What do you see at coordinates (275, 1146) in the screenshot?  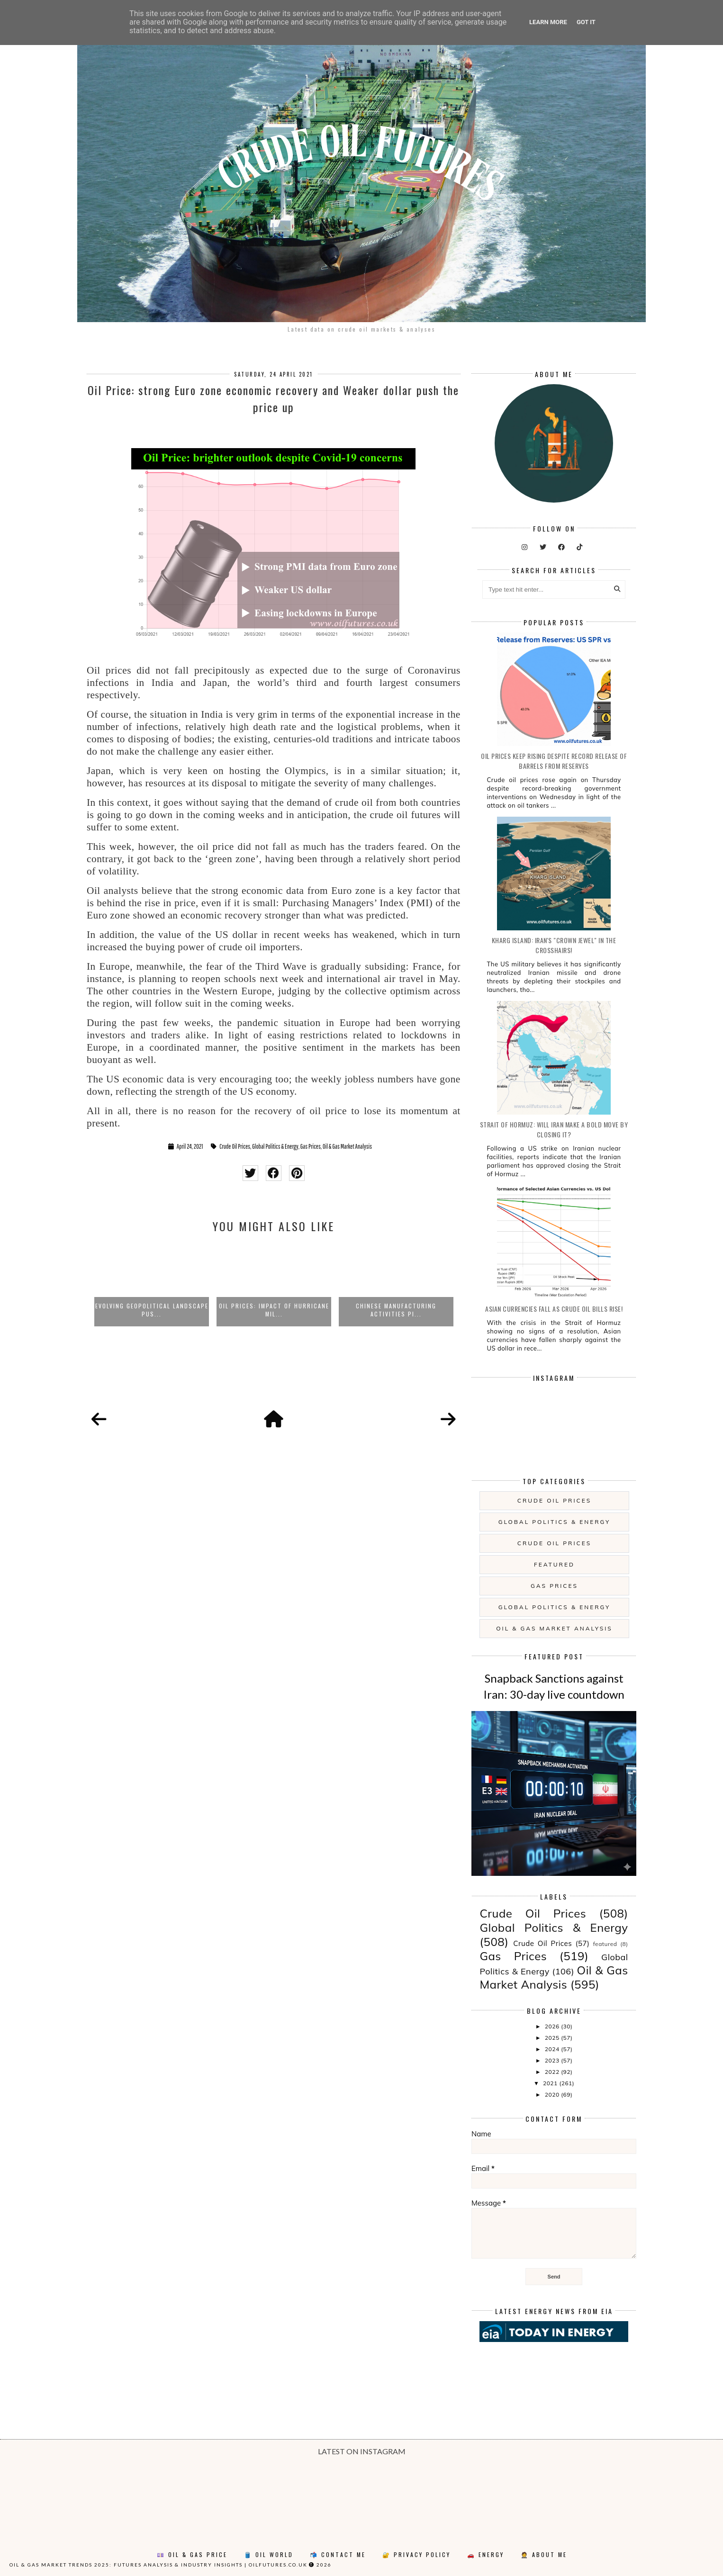 I see `Global Politics & Energy` at bounding box center [275, 1146].